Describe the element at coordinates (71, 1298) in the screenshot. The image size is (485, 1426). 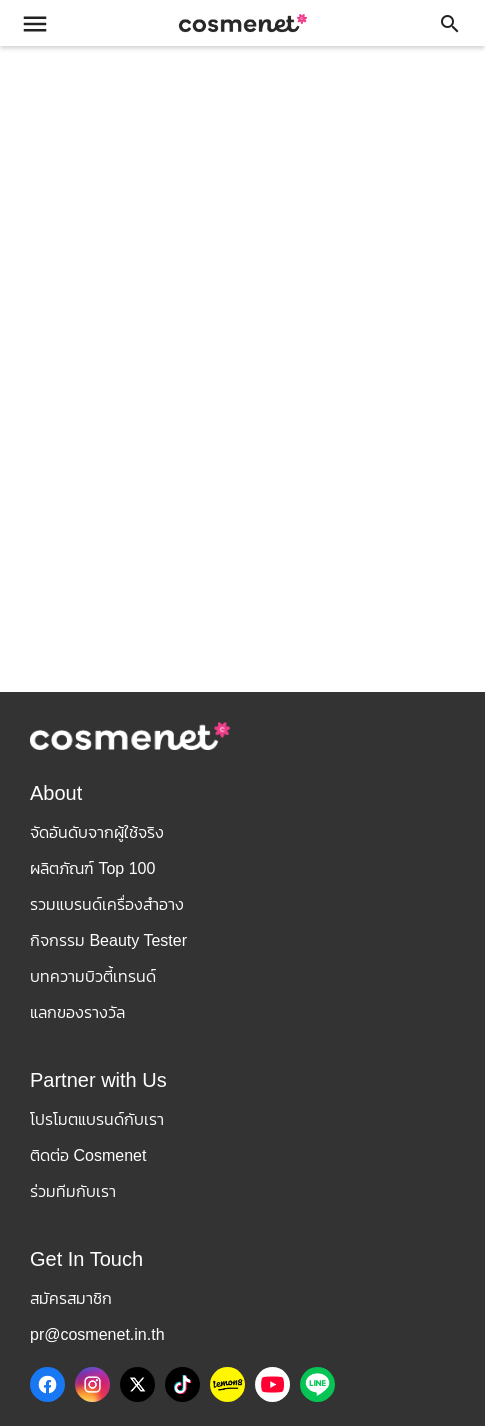
I see `สมัครสมาชิก` at that location.